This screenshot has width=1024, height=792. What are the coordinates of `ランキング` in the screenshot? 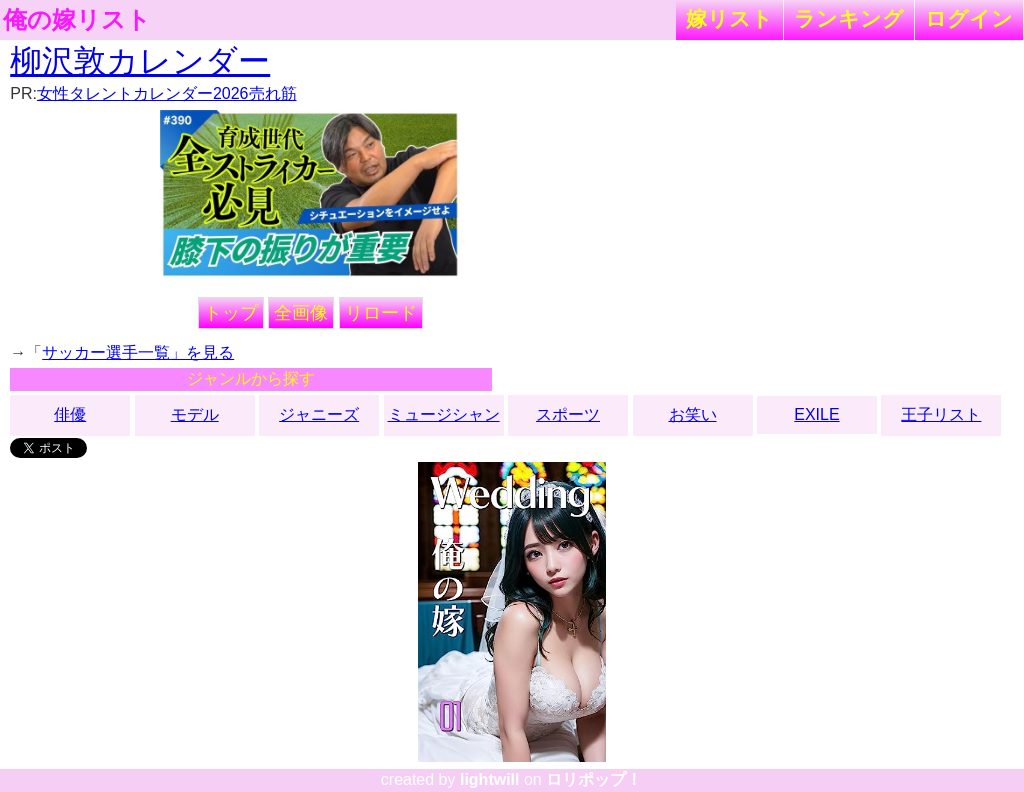 It's located at (849, 18).